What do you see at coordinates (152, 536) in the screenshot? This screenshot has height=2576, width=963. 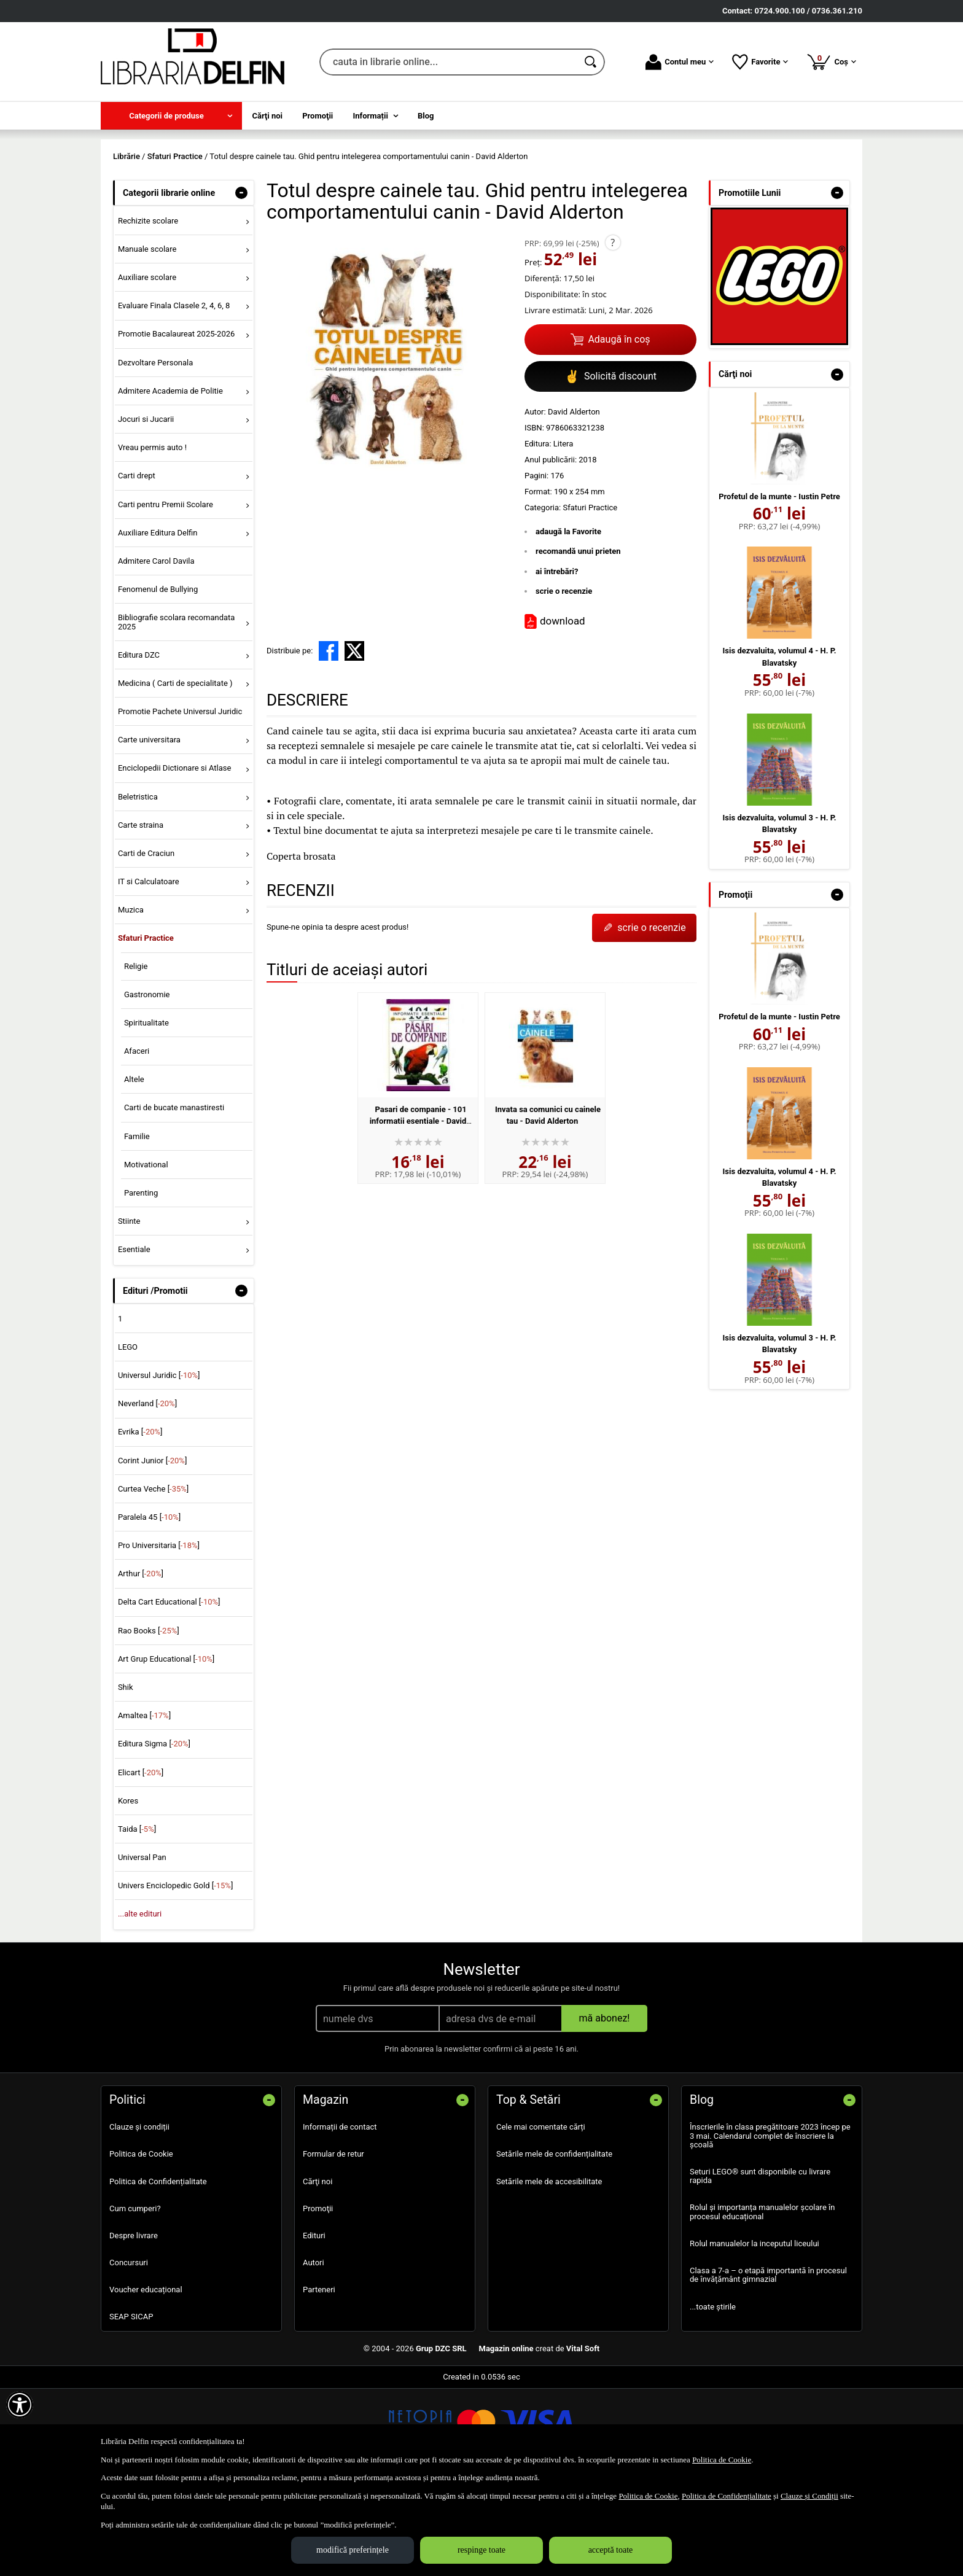 I see `Vreau permis auto ! [menuitem]` at bounding box center [152, 536].